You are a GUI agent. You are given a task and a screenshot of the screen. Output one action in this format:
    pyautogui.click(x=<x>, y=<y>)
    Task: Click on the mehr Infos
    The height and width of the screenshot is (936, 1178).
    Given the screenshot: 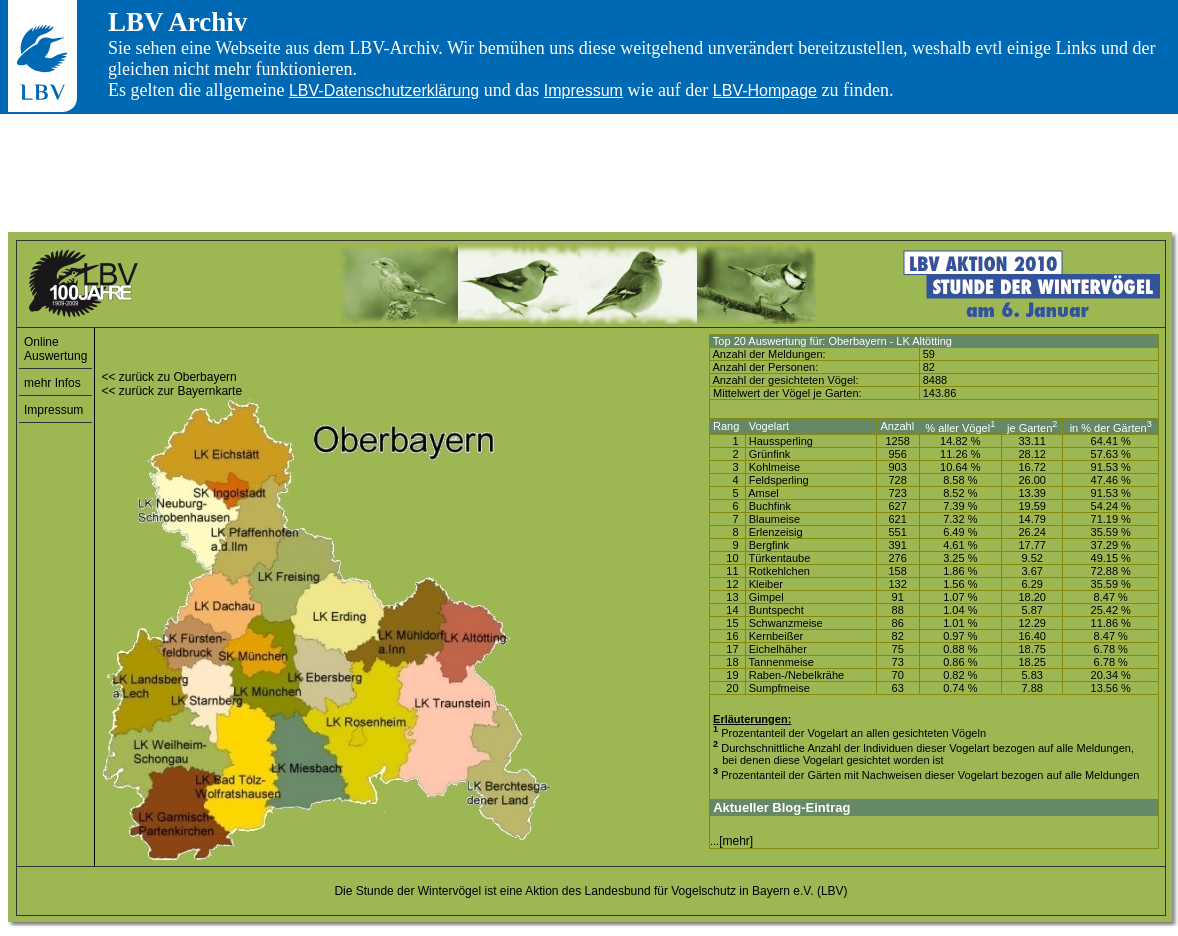 What is the action you would take?
    pyautogui.click(x=52, y=383)
    